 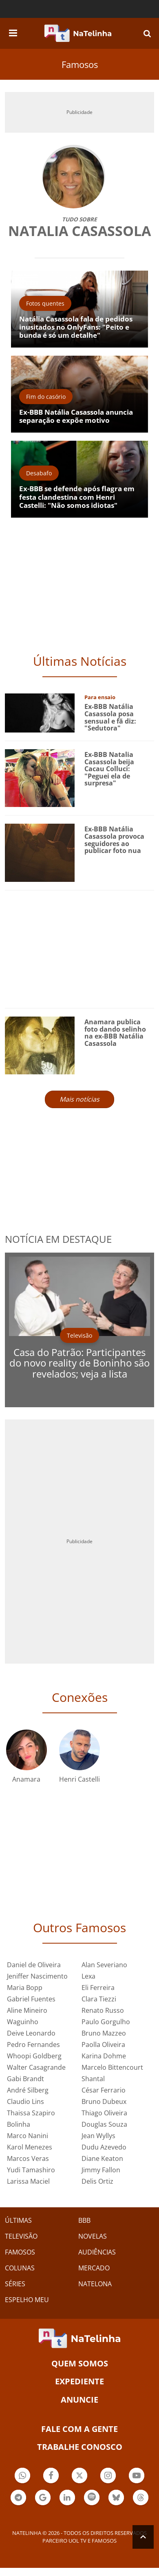 What do you see at coordinates (103, 2044) in the screenshot?
I see `Paolla Oliveira` at bounding box center [103, 2044].